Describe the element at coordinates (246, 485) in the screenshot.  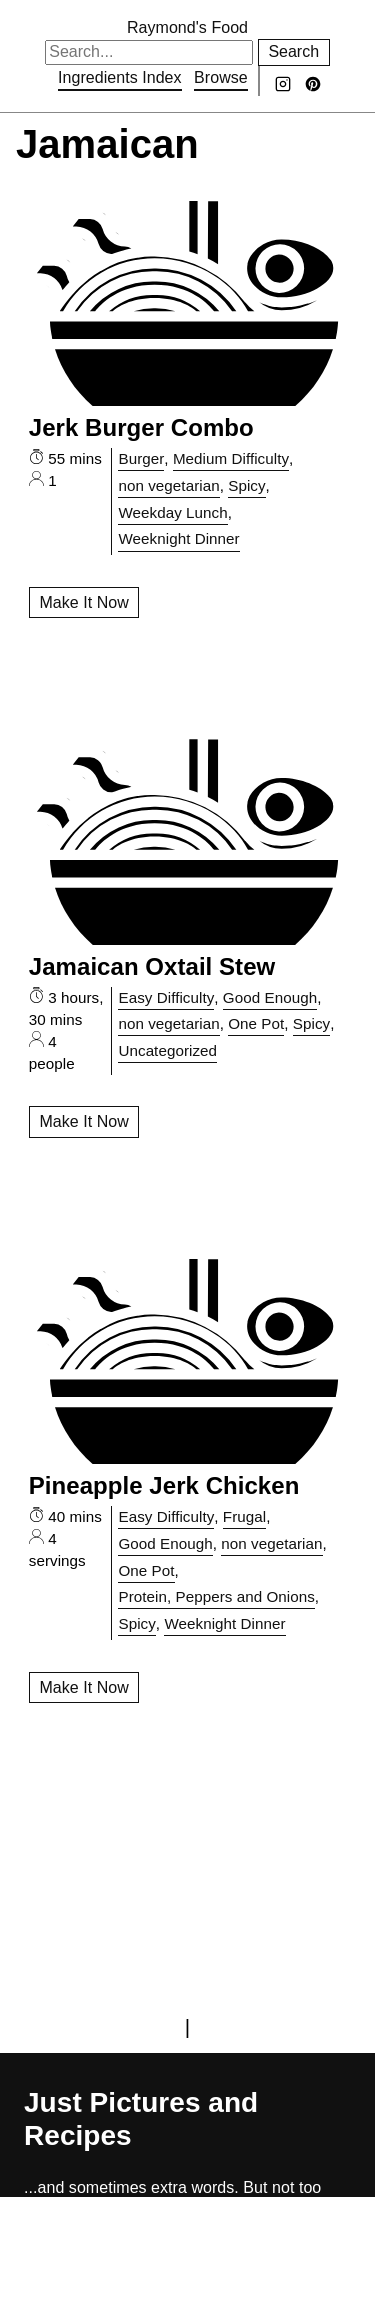
I see `Spicy` at that location.